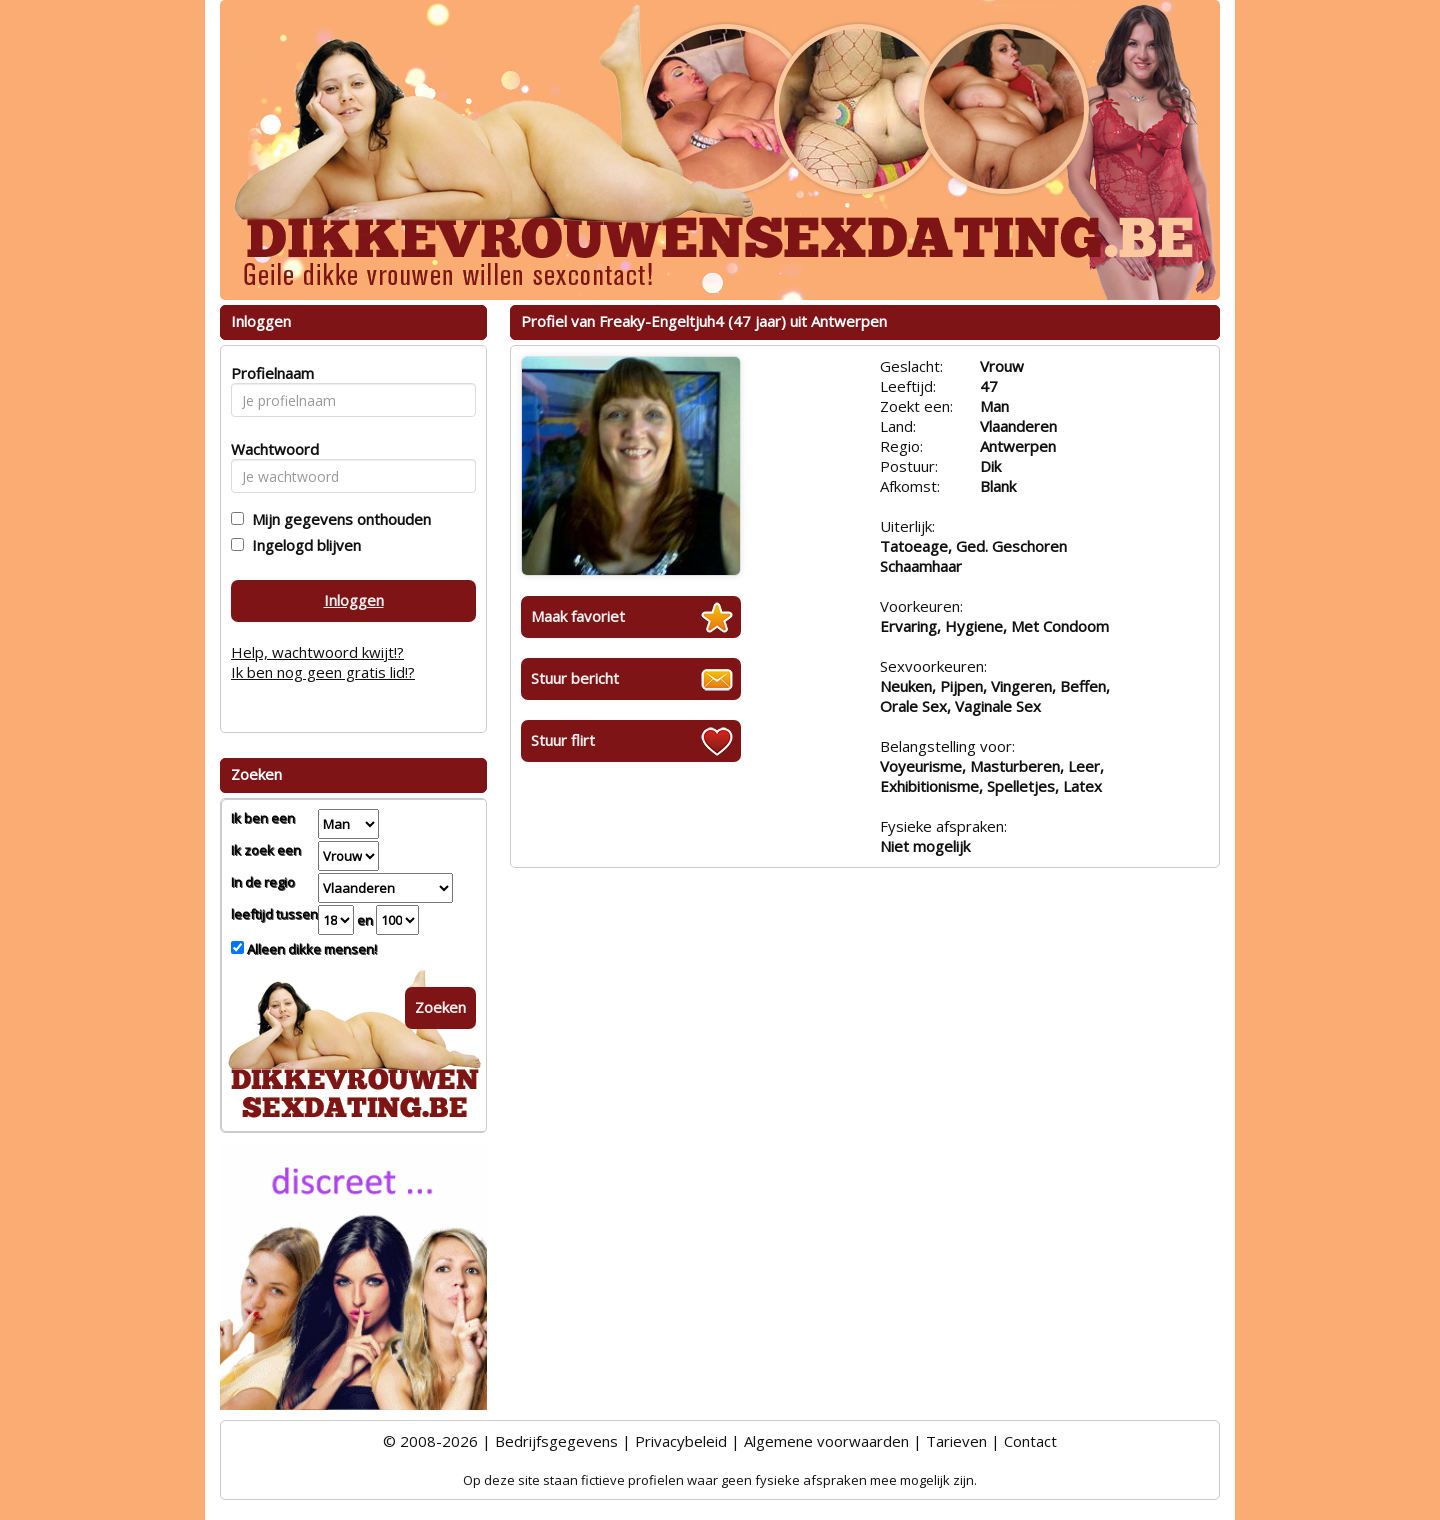  What do you see at coordinates (323, 672) in the screenshot?
I see `Ik ben nog geen gratis lid!?` at bounding box center [323, 672].